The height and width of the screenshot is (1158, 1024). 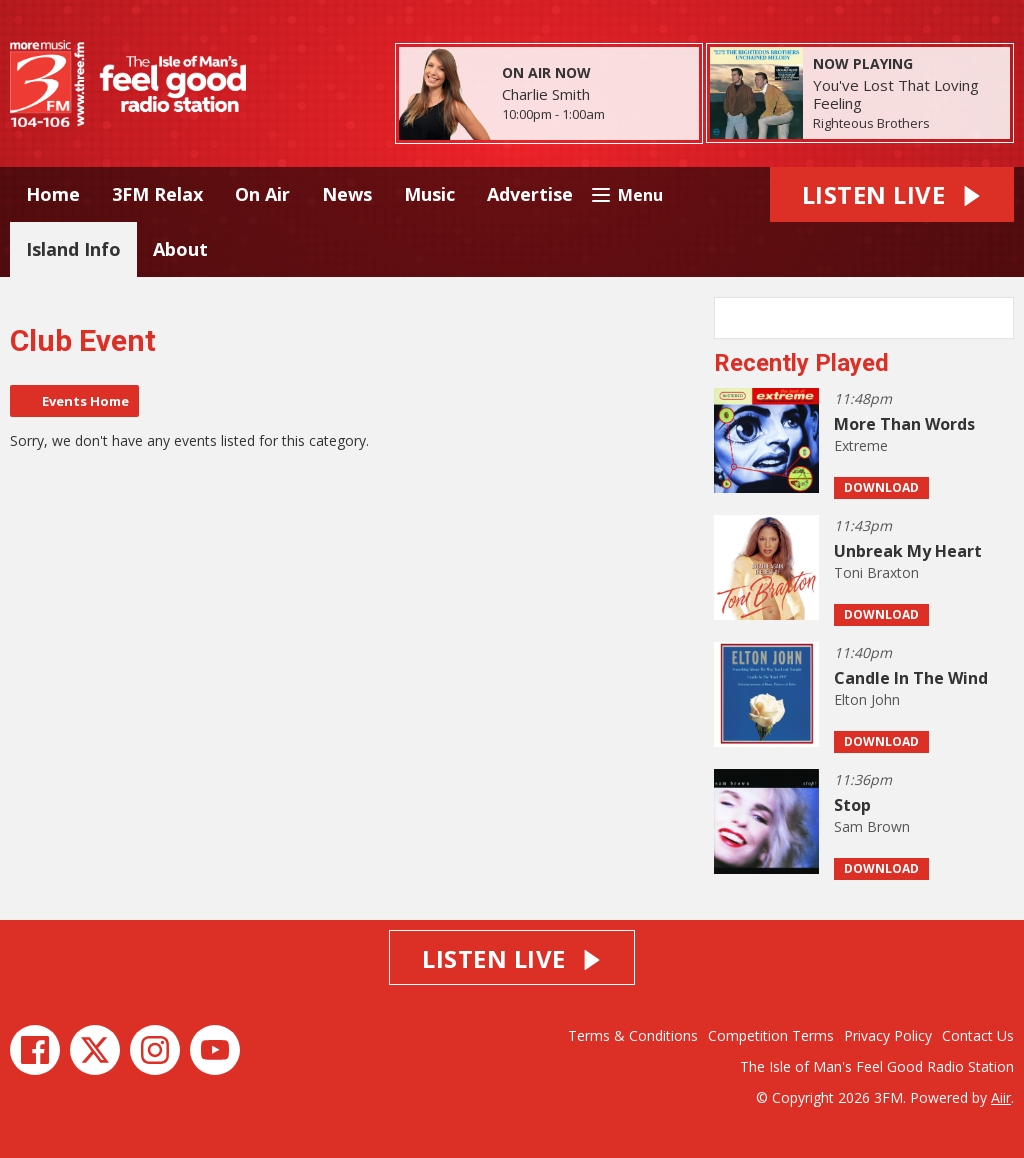 What do you see at coordinates (872, 826) in the screenshot?
I see `Sam Brown` at bounding box center [872, 826].